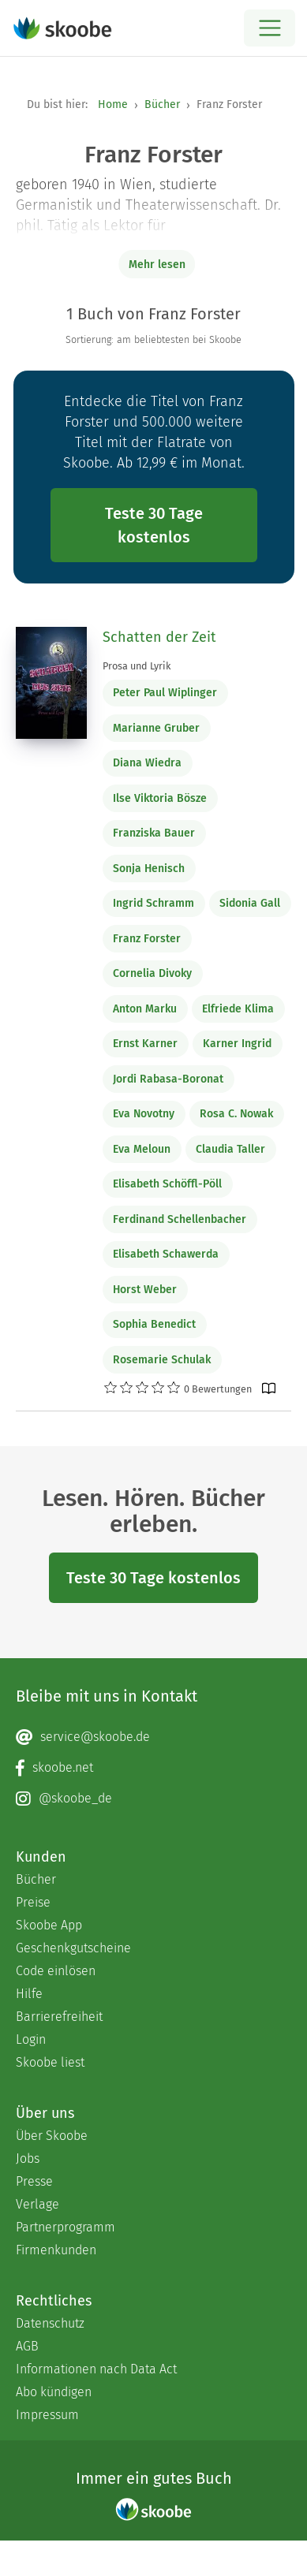 This screenshot has height=2576, width=307. I want to click on Presse, so click(34, 2181).